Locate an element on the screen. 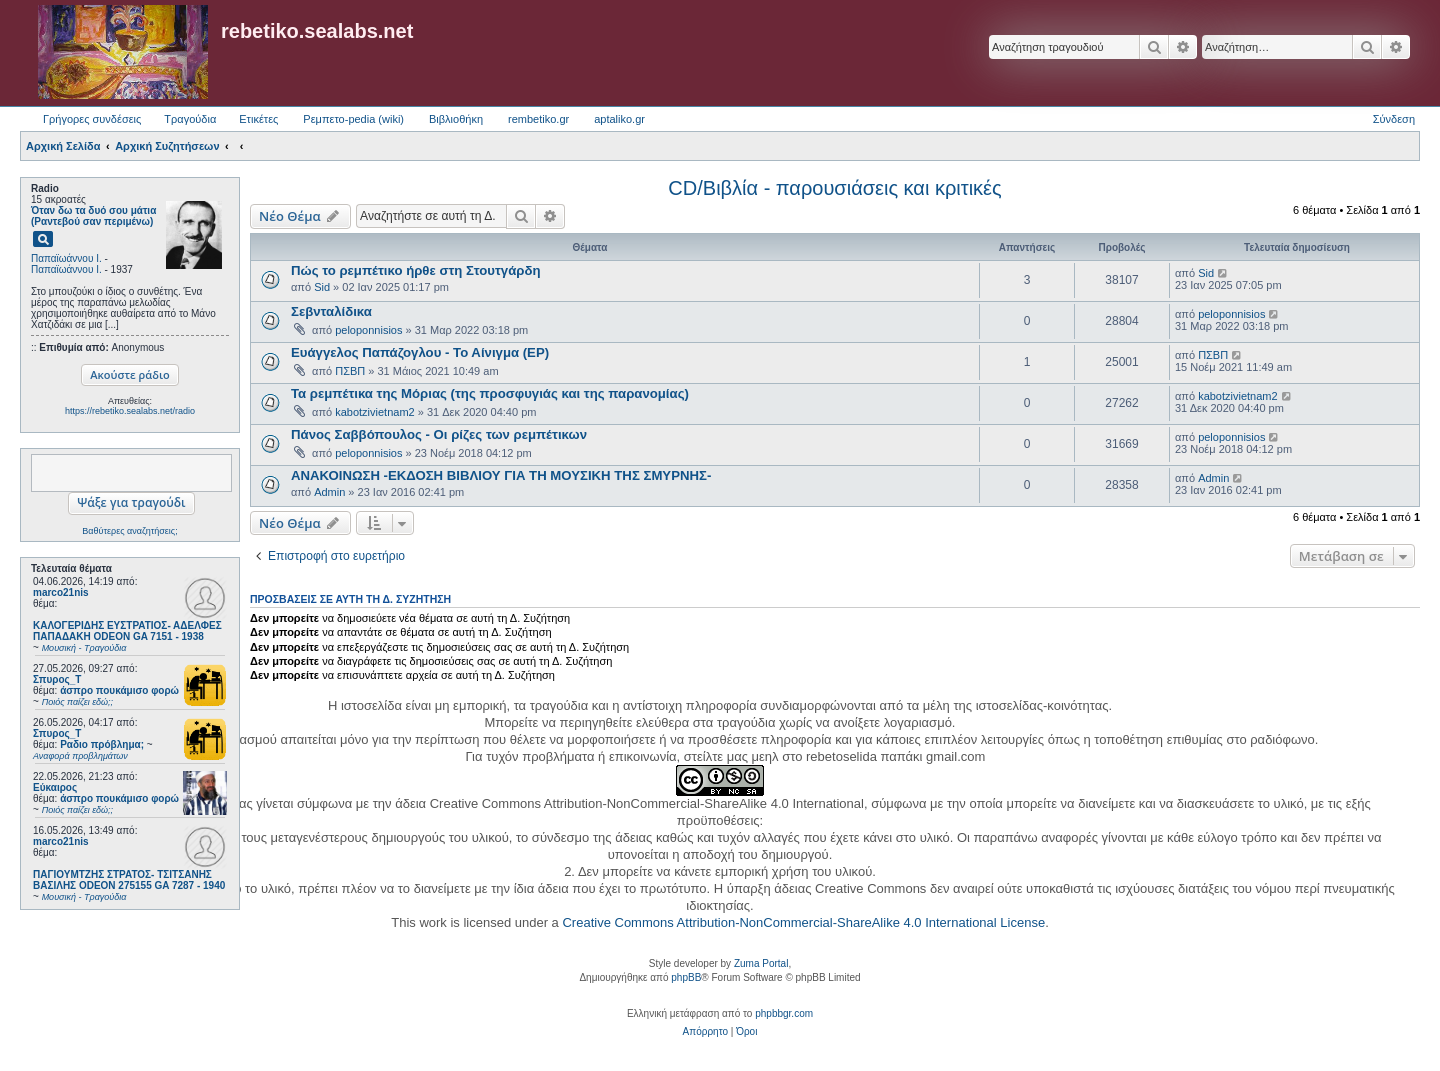  Παπαϊωάννου Ι. is located at coordinates (66, 258).